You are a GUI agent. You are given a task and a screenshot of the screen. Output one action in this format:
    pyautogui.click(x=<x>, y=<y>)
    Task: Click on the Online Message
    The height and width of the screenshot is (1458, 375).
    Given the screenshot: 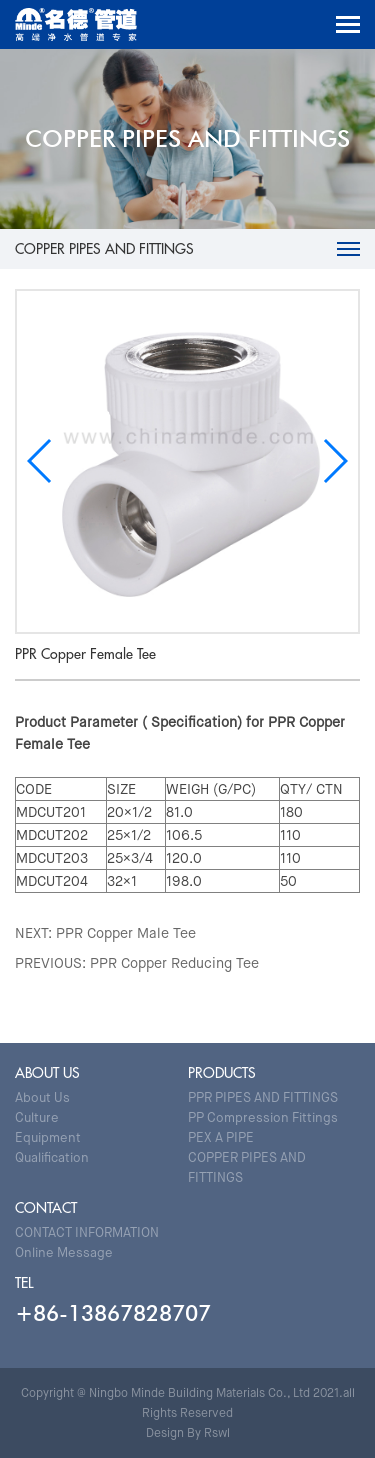 What is the action you would take?
    pyautogui.click(x=64, y=1252)
    